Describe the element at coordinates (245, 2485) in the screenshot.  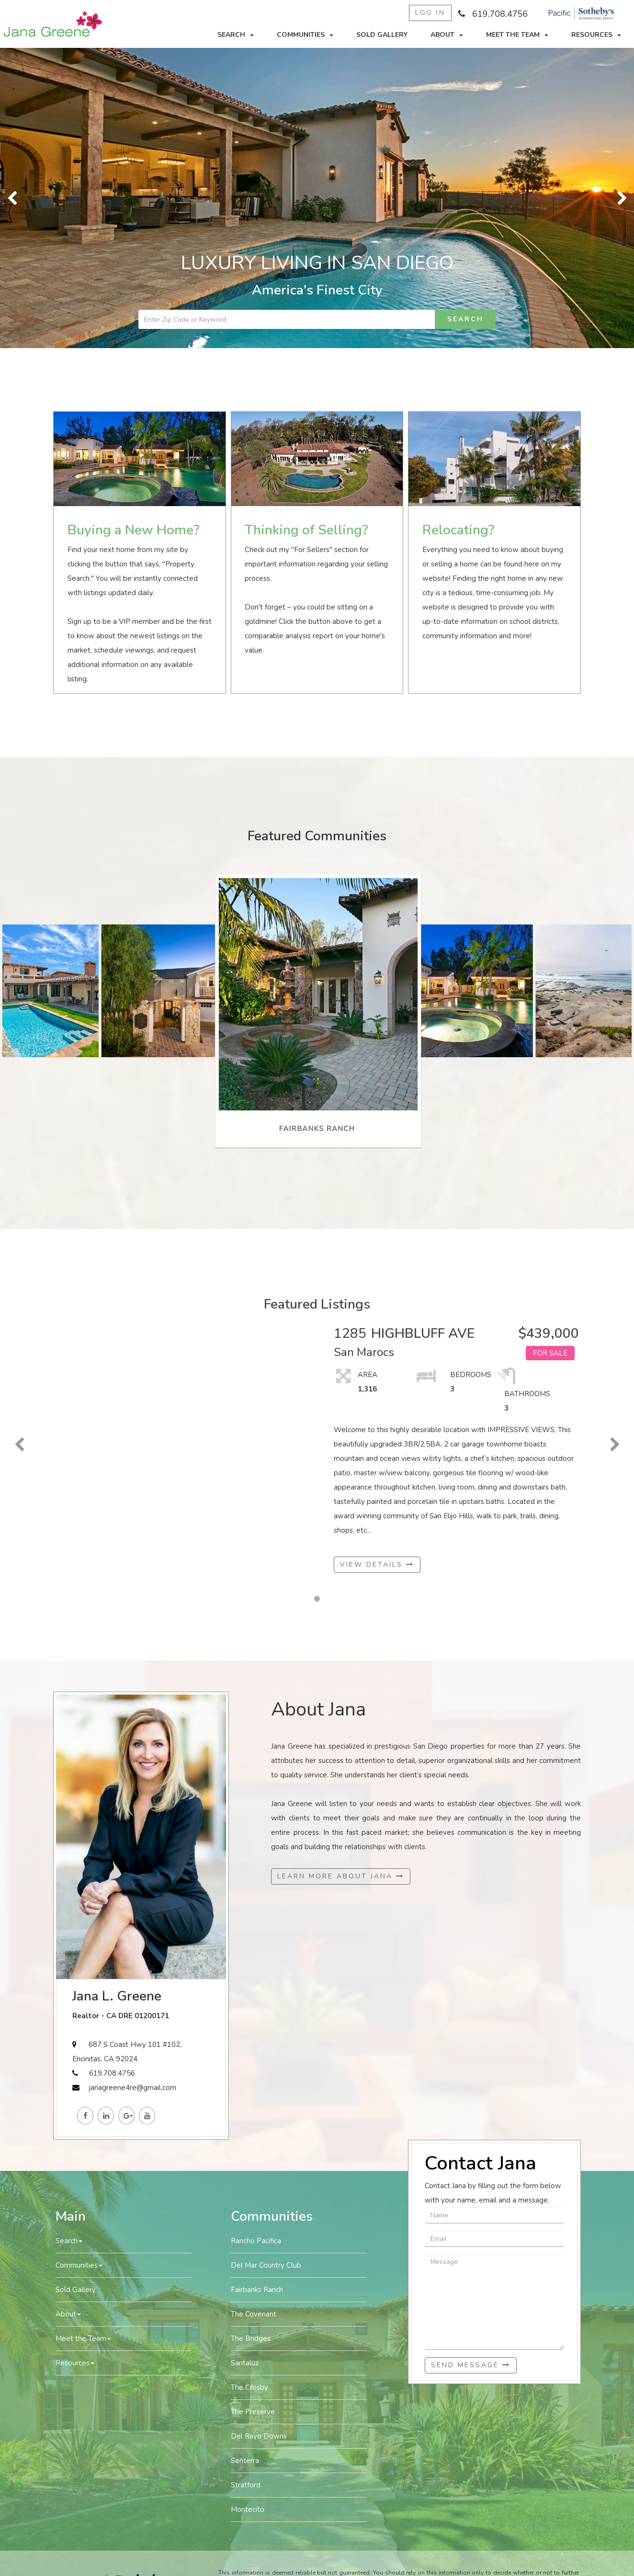
I see `Stratford` at that location.